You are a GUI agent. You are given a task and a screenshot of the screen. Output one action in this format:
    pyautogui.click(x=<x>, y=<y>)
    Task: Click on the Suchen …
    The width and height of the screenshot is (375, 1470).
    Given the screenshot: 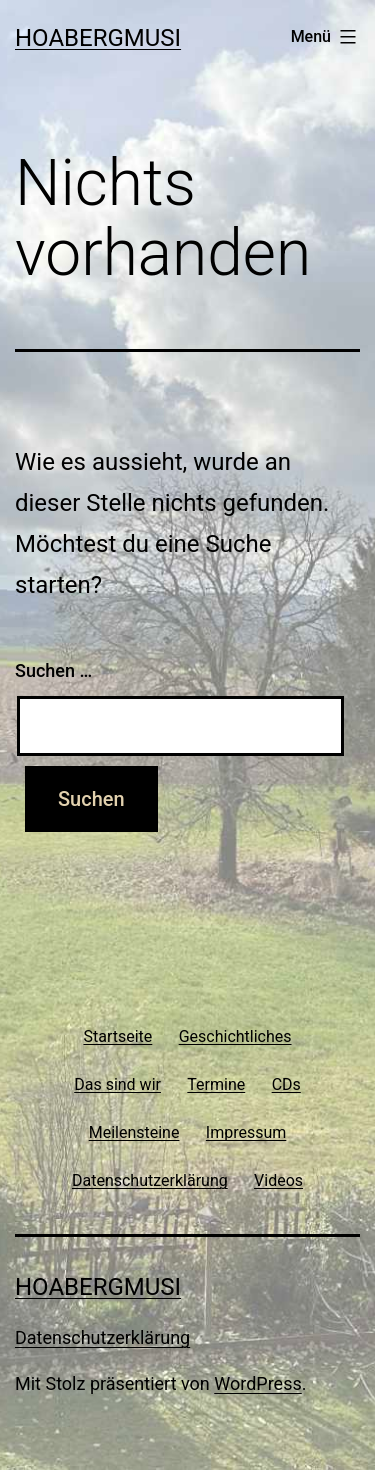 What is the action you would take?
    pyautogui.click(x=53, y=670)
    